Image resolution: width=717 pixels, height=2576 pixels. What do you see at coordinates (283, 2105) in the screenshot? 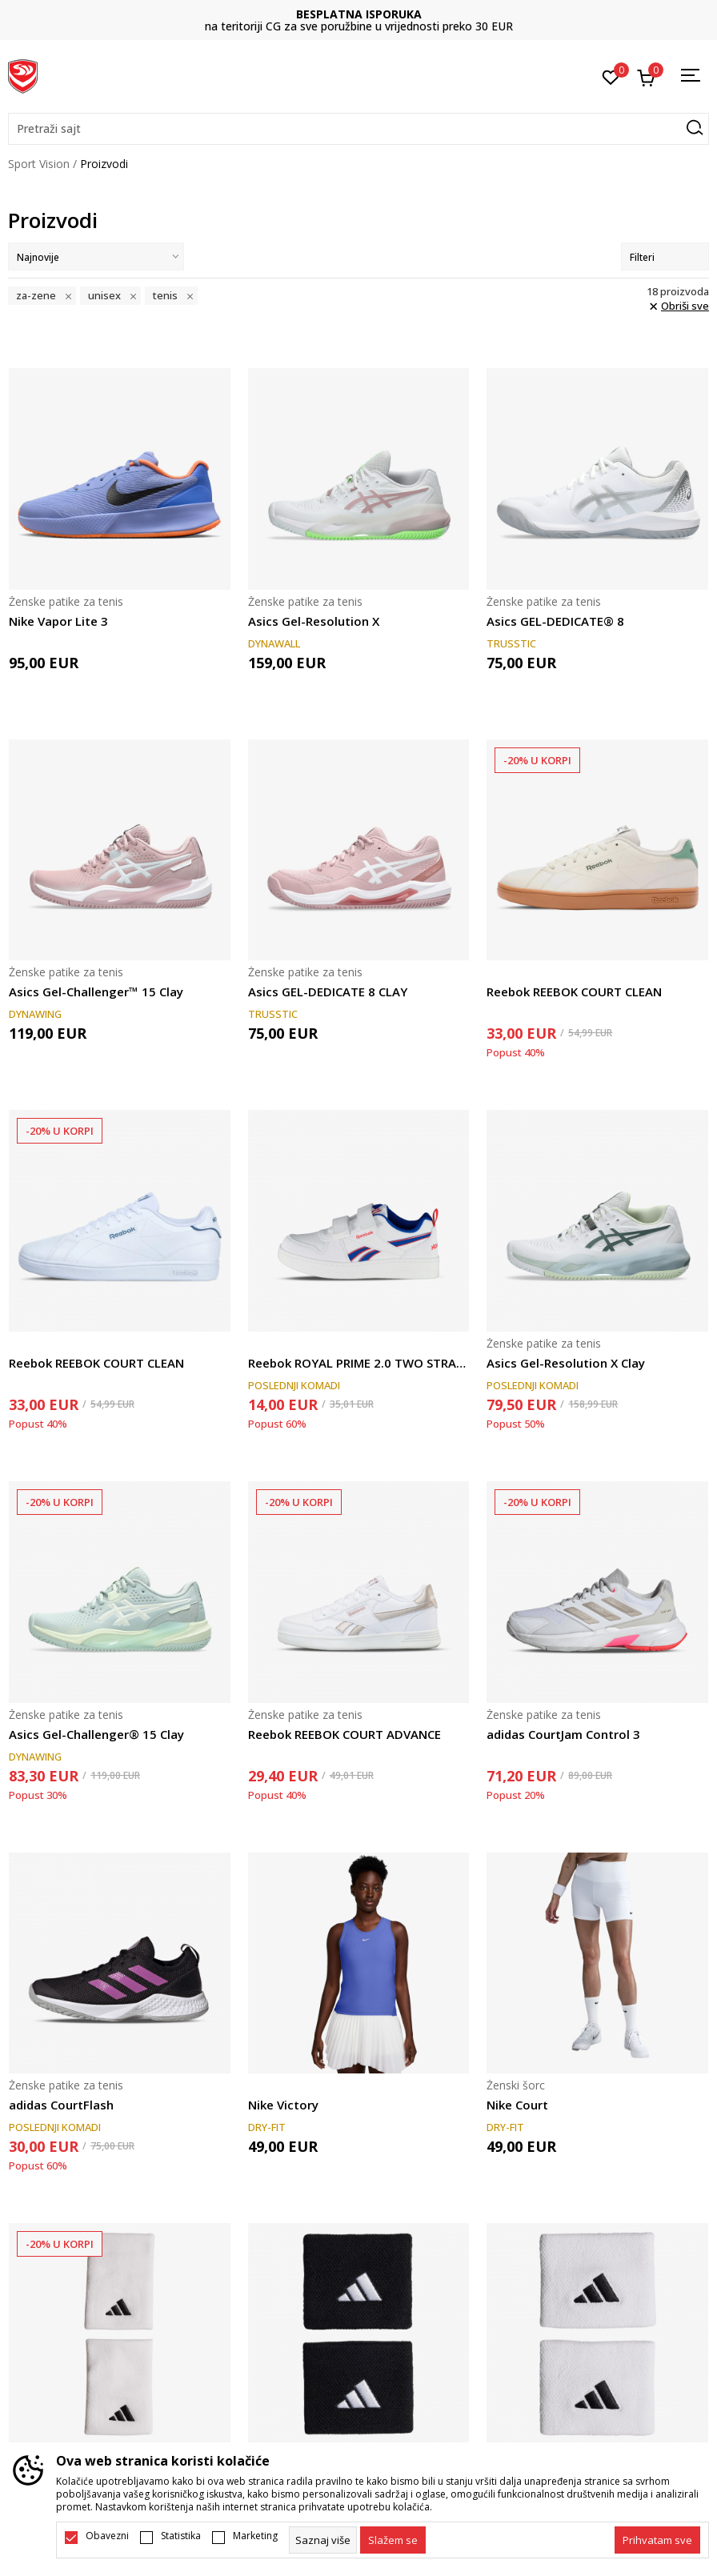
I see `Nike Victory` at bounding box center [283, 2105].